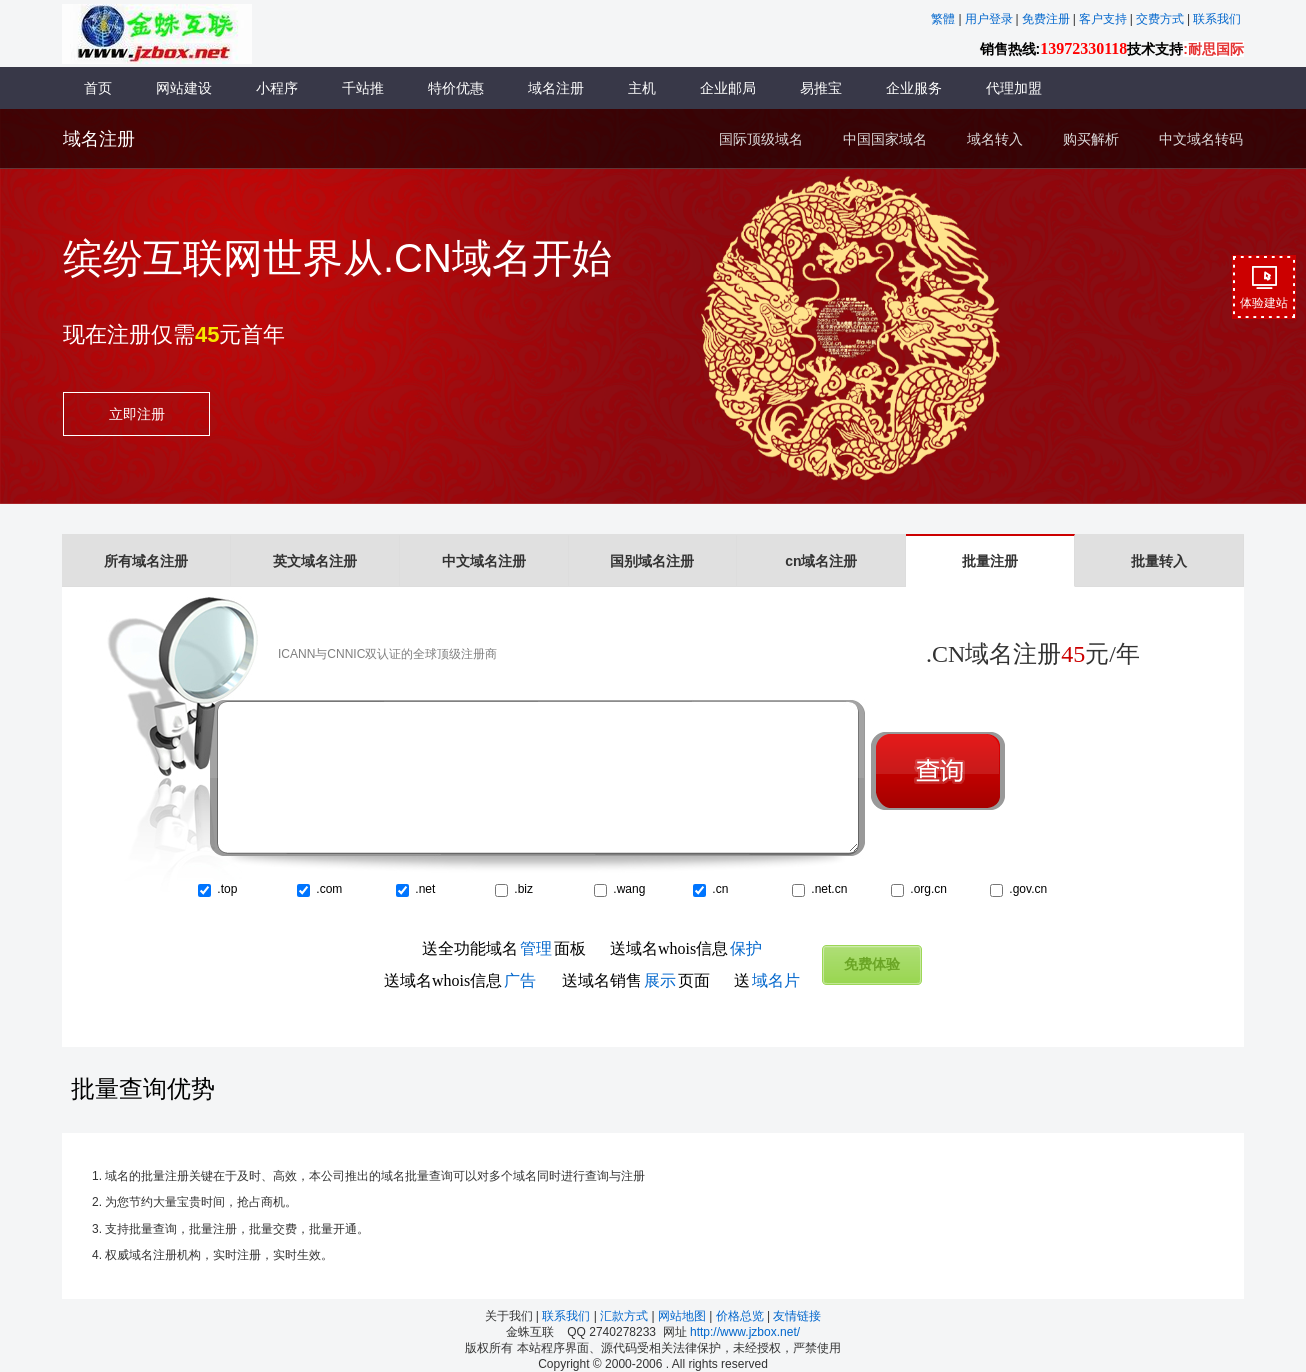  Describe the element at coordinates (990, 561) in the screenshot. I see `批量注册` at that location.